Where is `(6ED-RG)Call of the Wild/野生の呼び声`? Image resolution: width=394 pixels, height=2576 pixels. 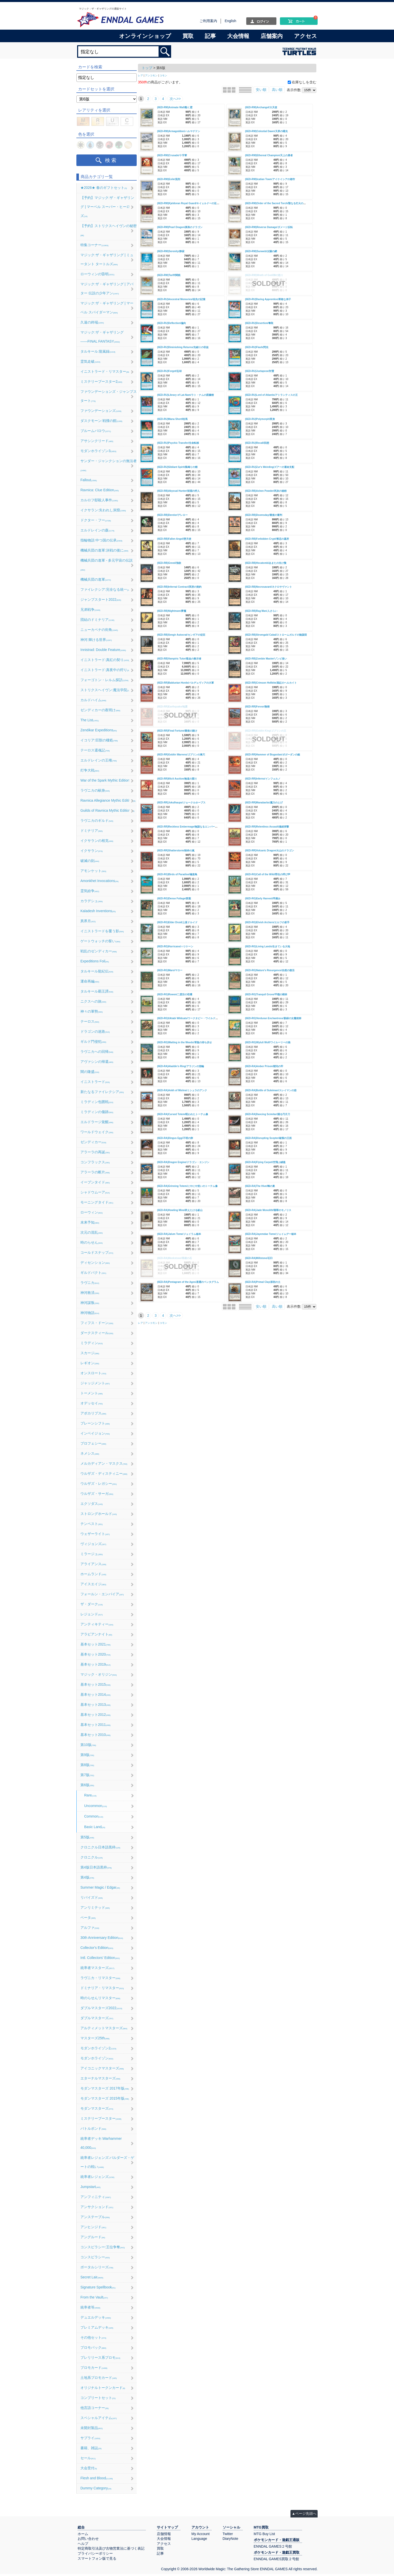 (6ED-RG)Call of the Wild/野生の呼び声 is located at coordinates (267, 874).